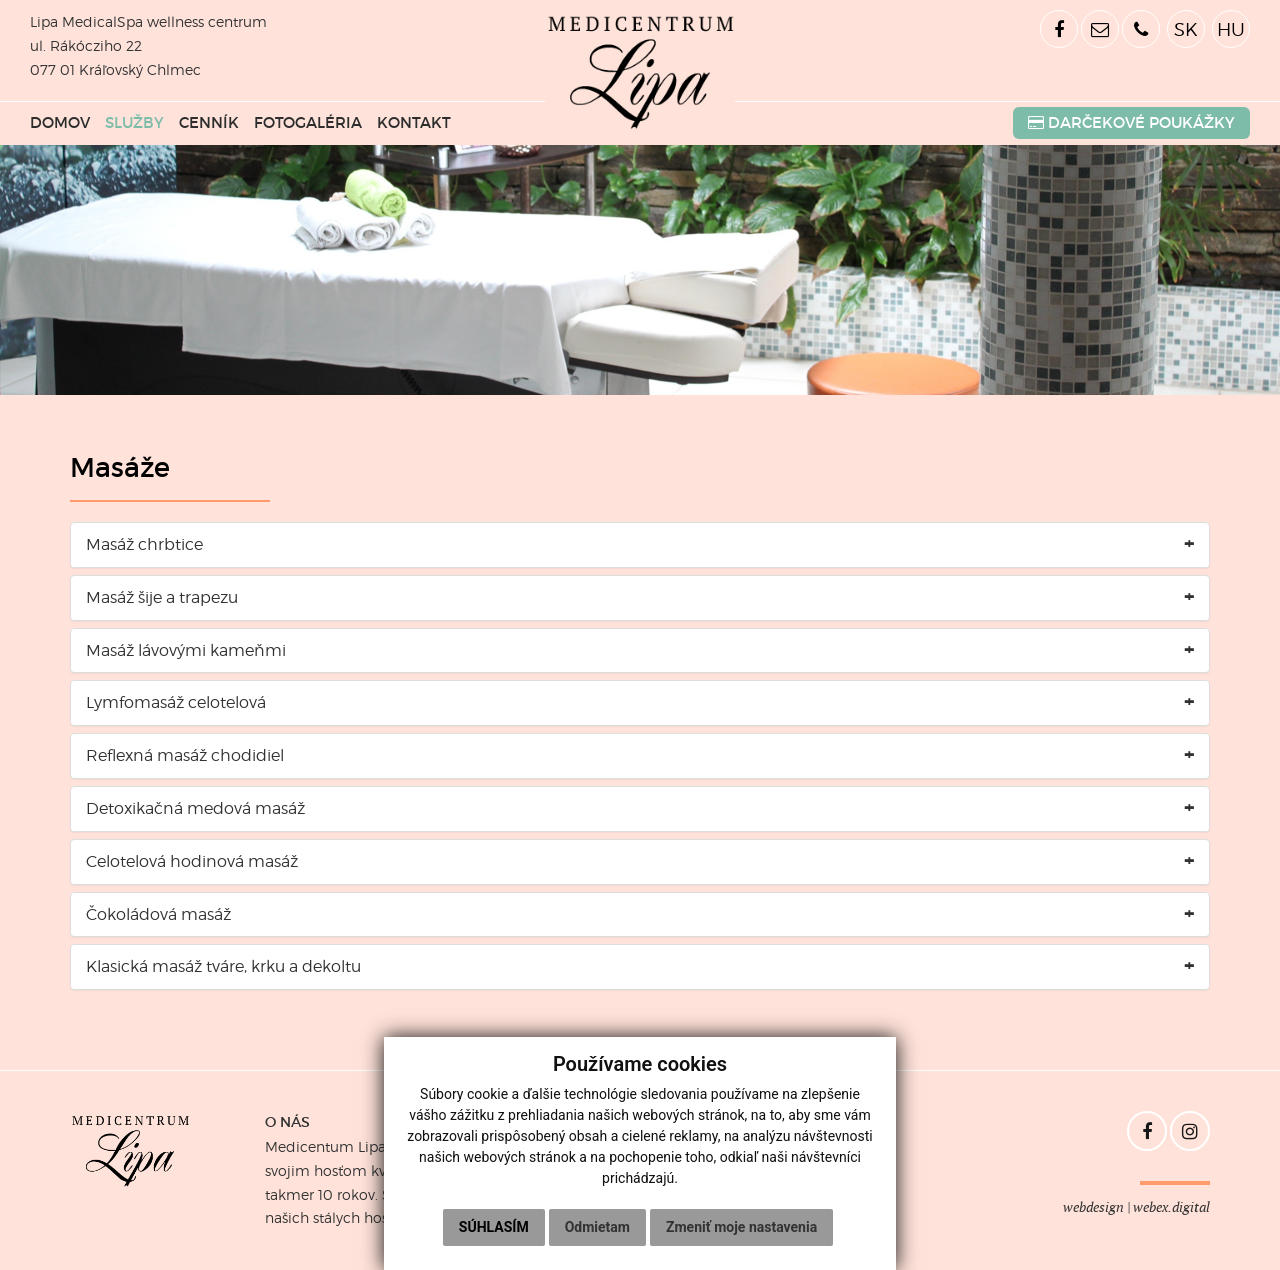 The width and height of the screenshot is (1280, 1270). Describe the element at coordinates (494, 1227) in the screenshot. I see `Súhlasím [button]` at that location.